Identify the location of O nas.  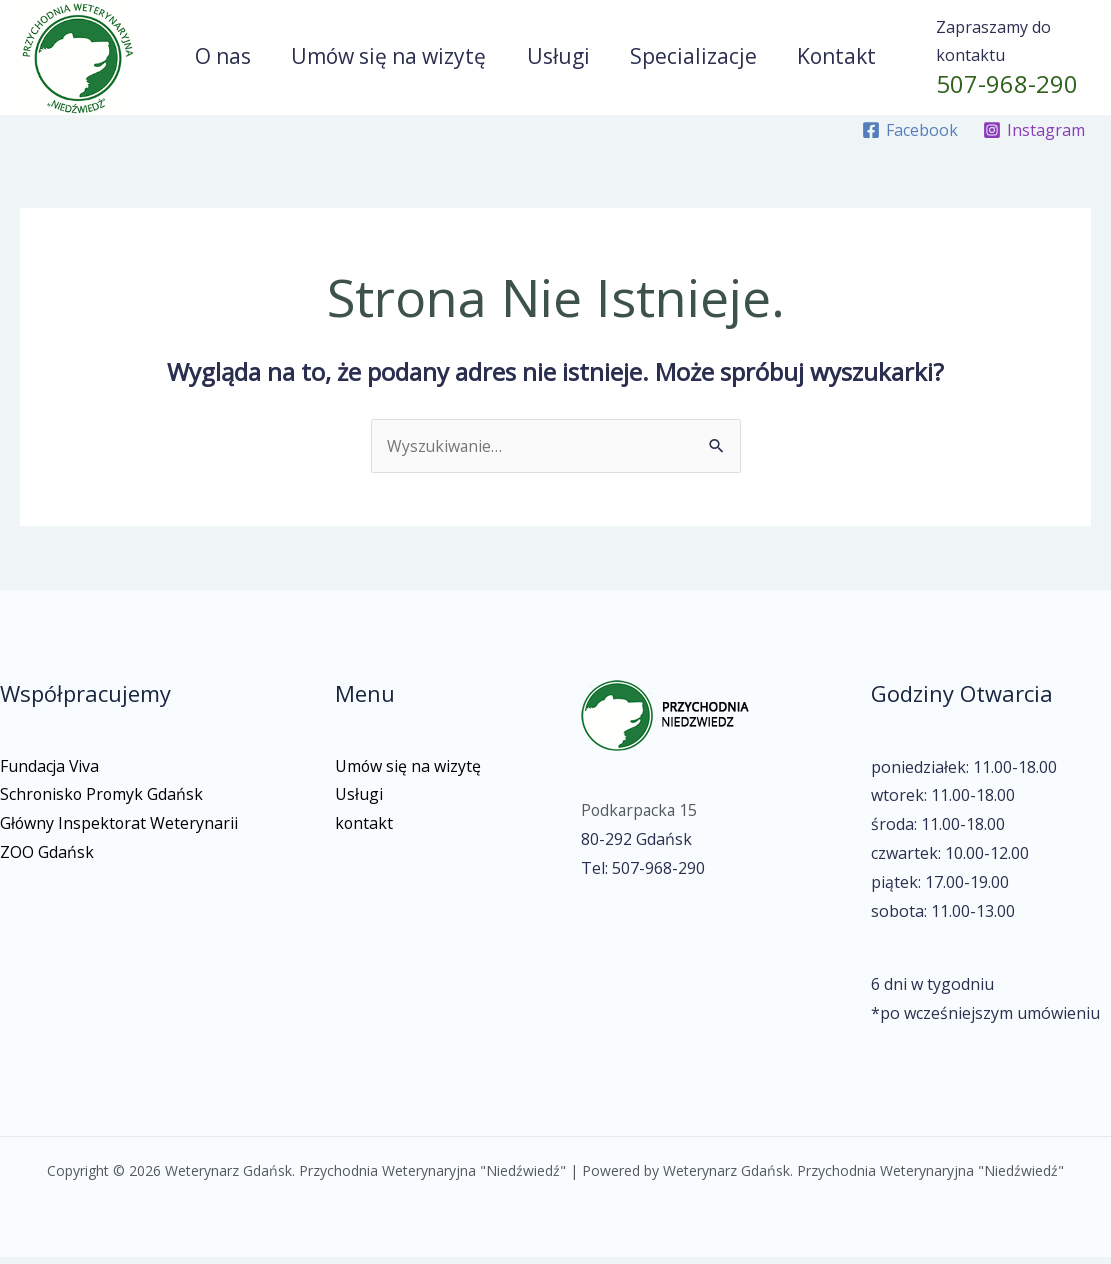
(220, 59).